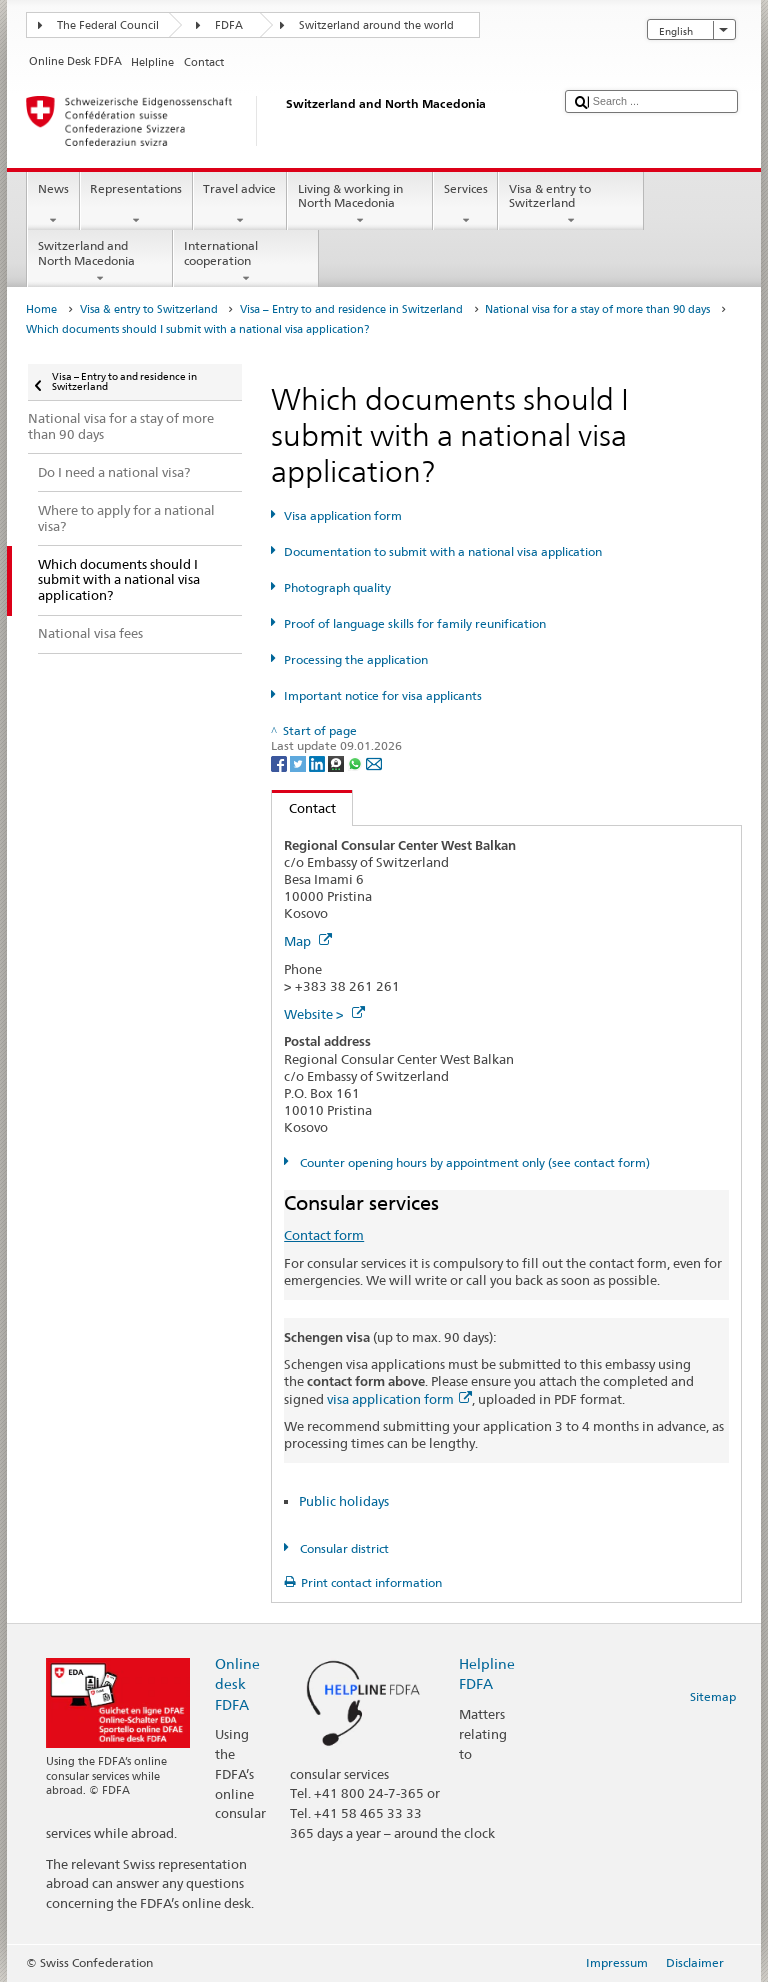 This screenshot has height=1982, width=768. What do you see at coordinates (318, 762) in the screenshot?
I see `[LinkedIn]` at bounding box center [318, 762].